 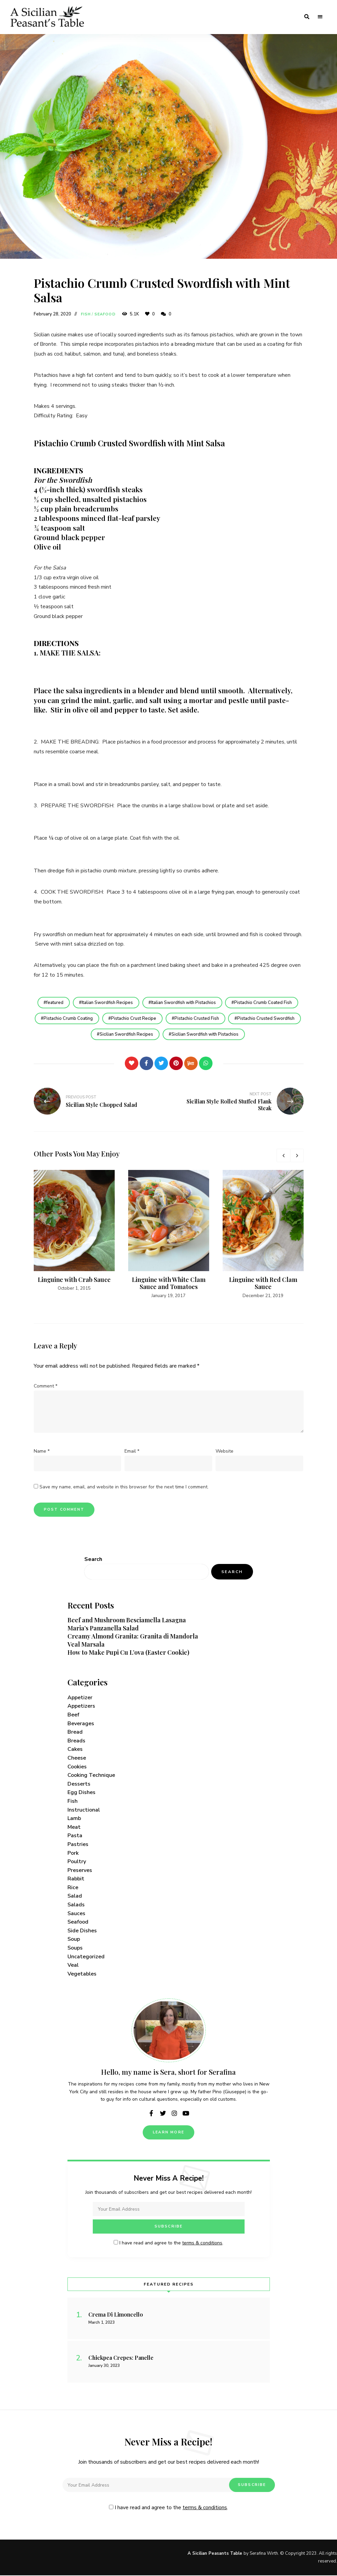 What do you see at coordinates (123, 1487) in the screenshot?
I see `Save my name, email, and website in this browser for the next time I comment.` at bounding box center [123, 1487].